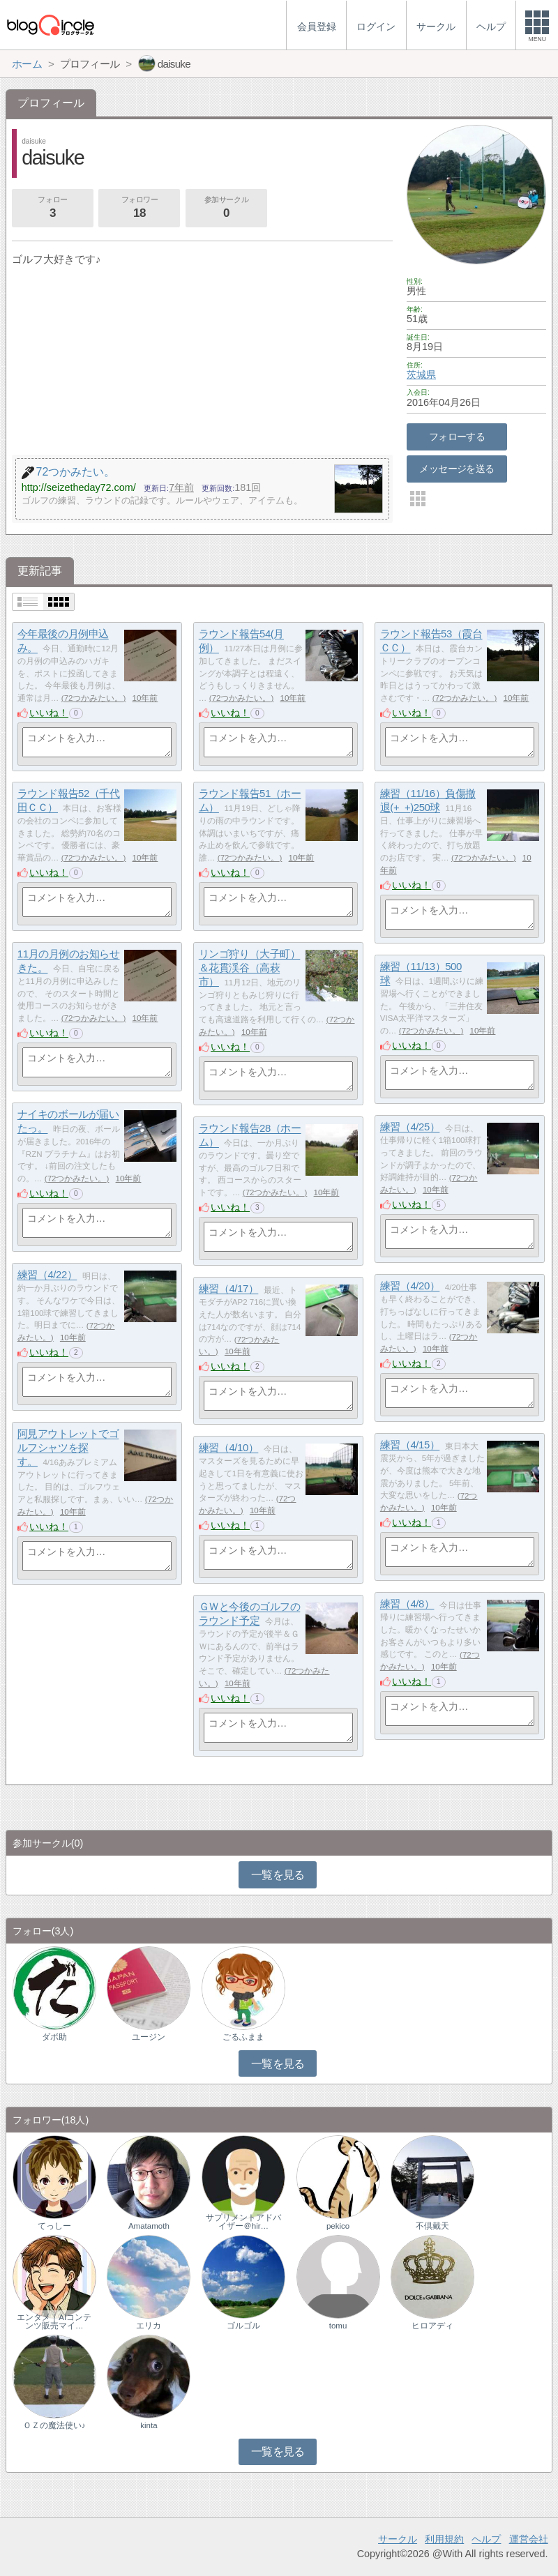  What do you see at coordinates (338, 2325) in the screenshot?
I see `tomu` at bounding box center [338, 2325].